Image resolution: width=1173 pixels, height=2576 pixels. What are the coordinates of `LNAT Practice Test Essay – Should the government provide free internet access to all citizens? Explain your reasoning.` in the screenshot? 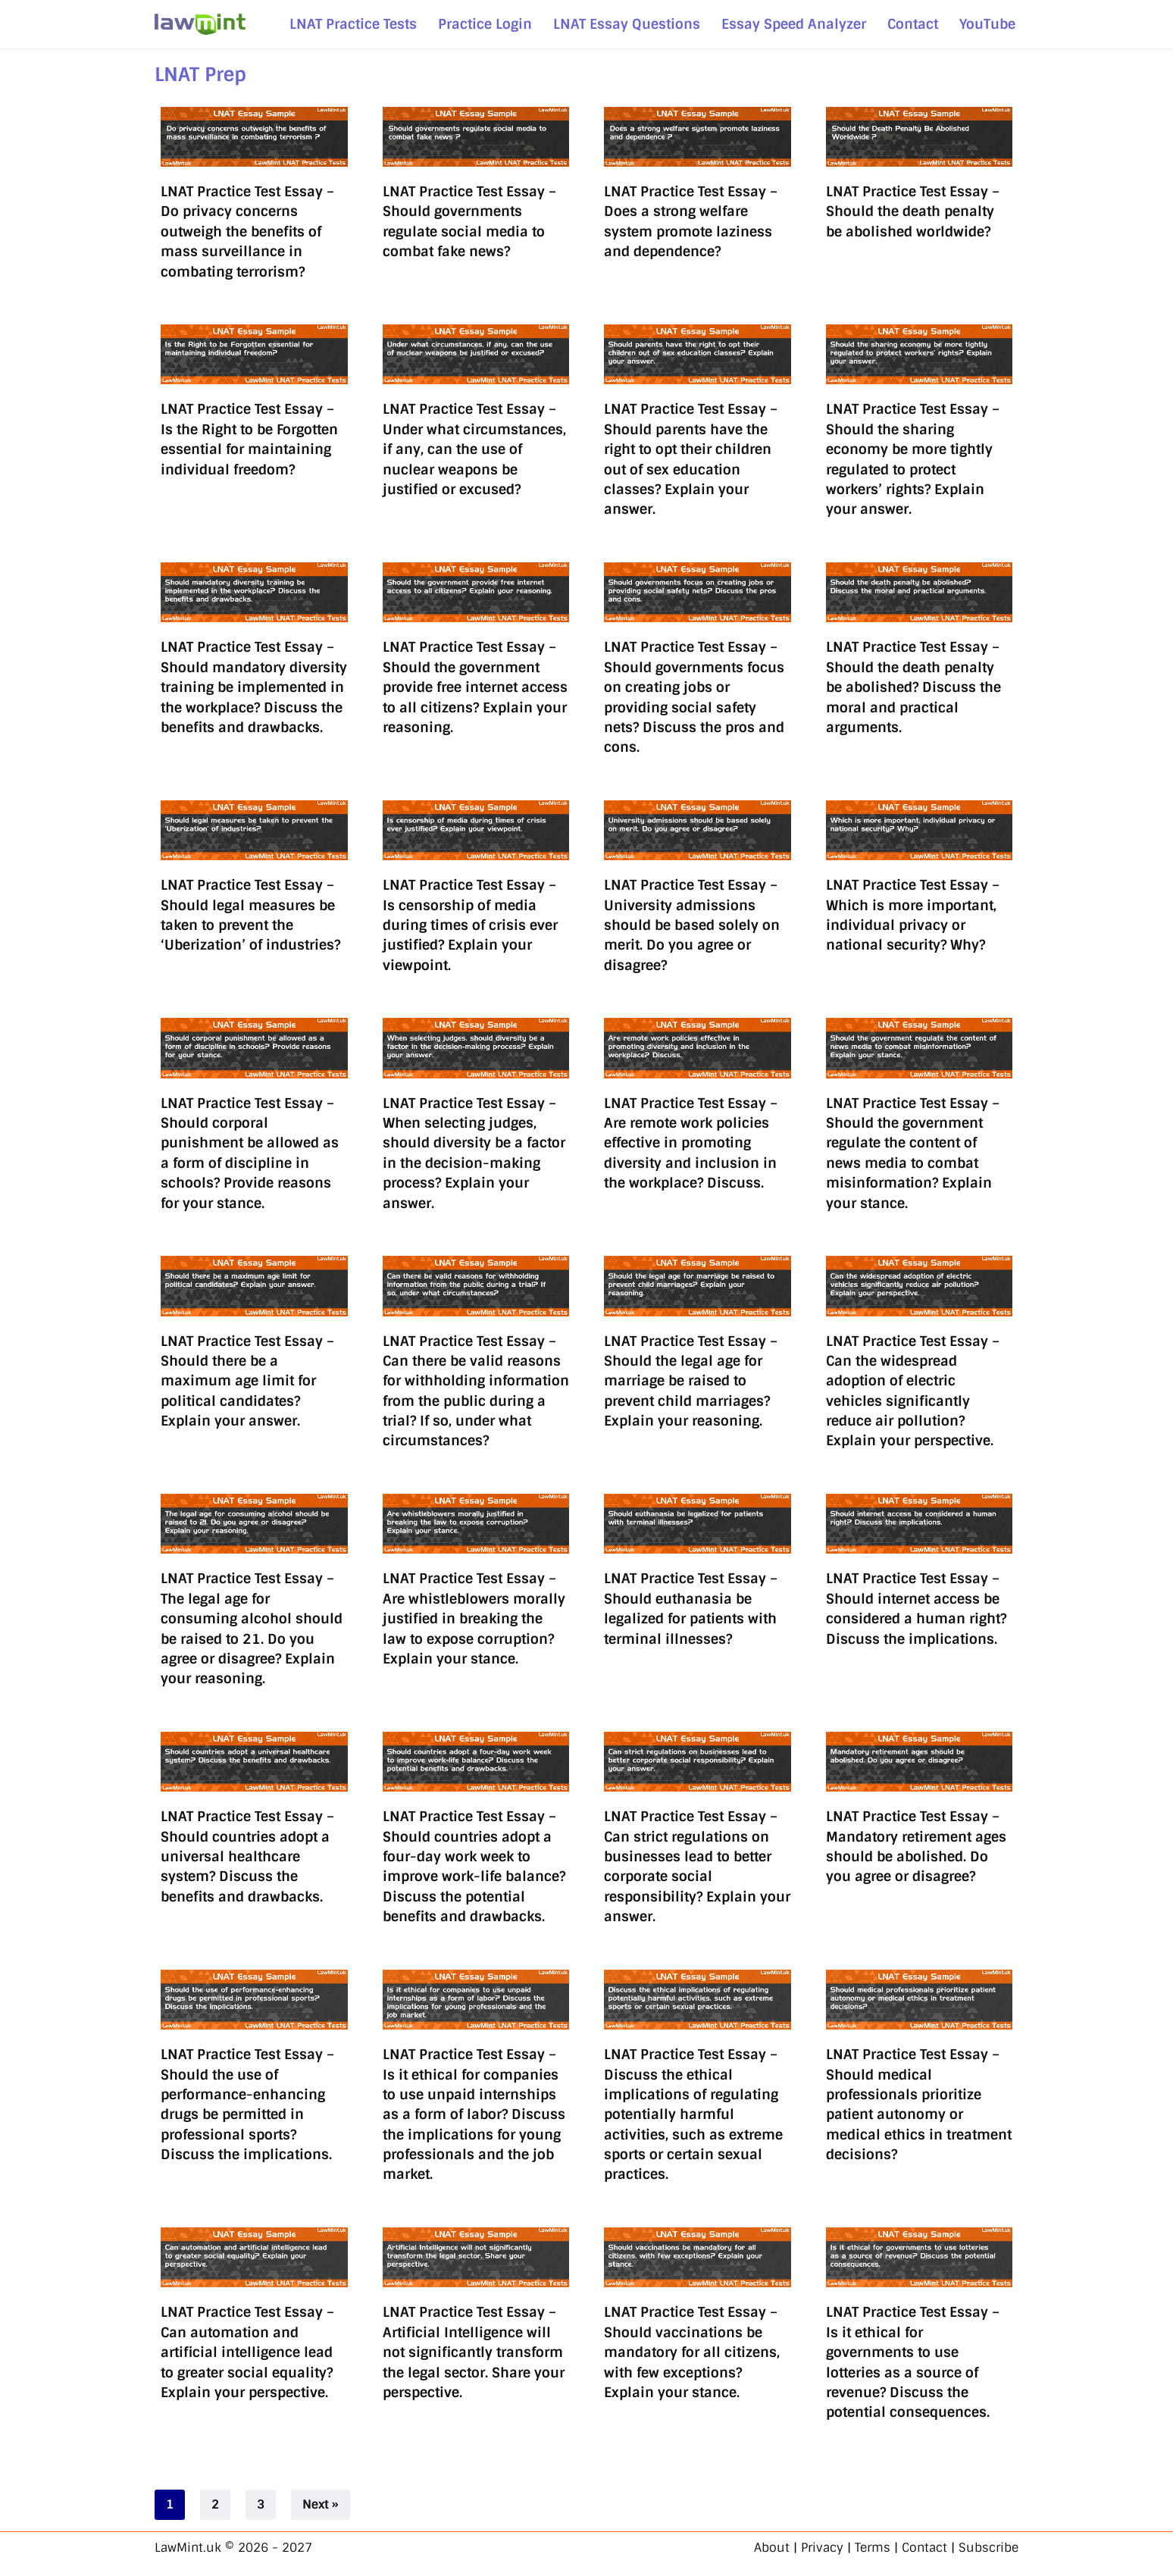 It's located at (475, 687).